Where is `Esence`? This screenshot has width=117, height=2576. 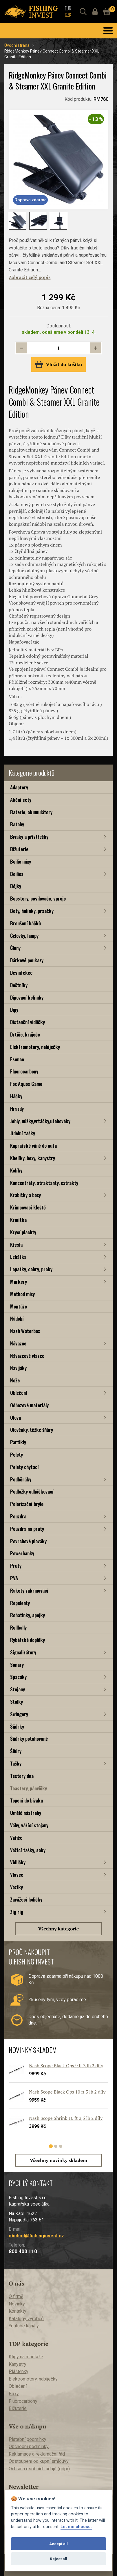 Esence is located at coordinates (17, 1059).